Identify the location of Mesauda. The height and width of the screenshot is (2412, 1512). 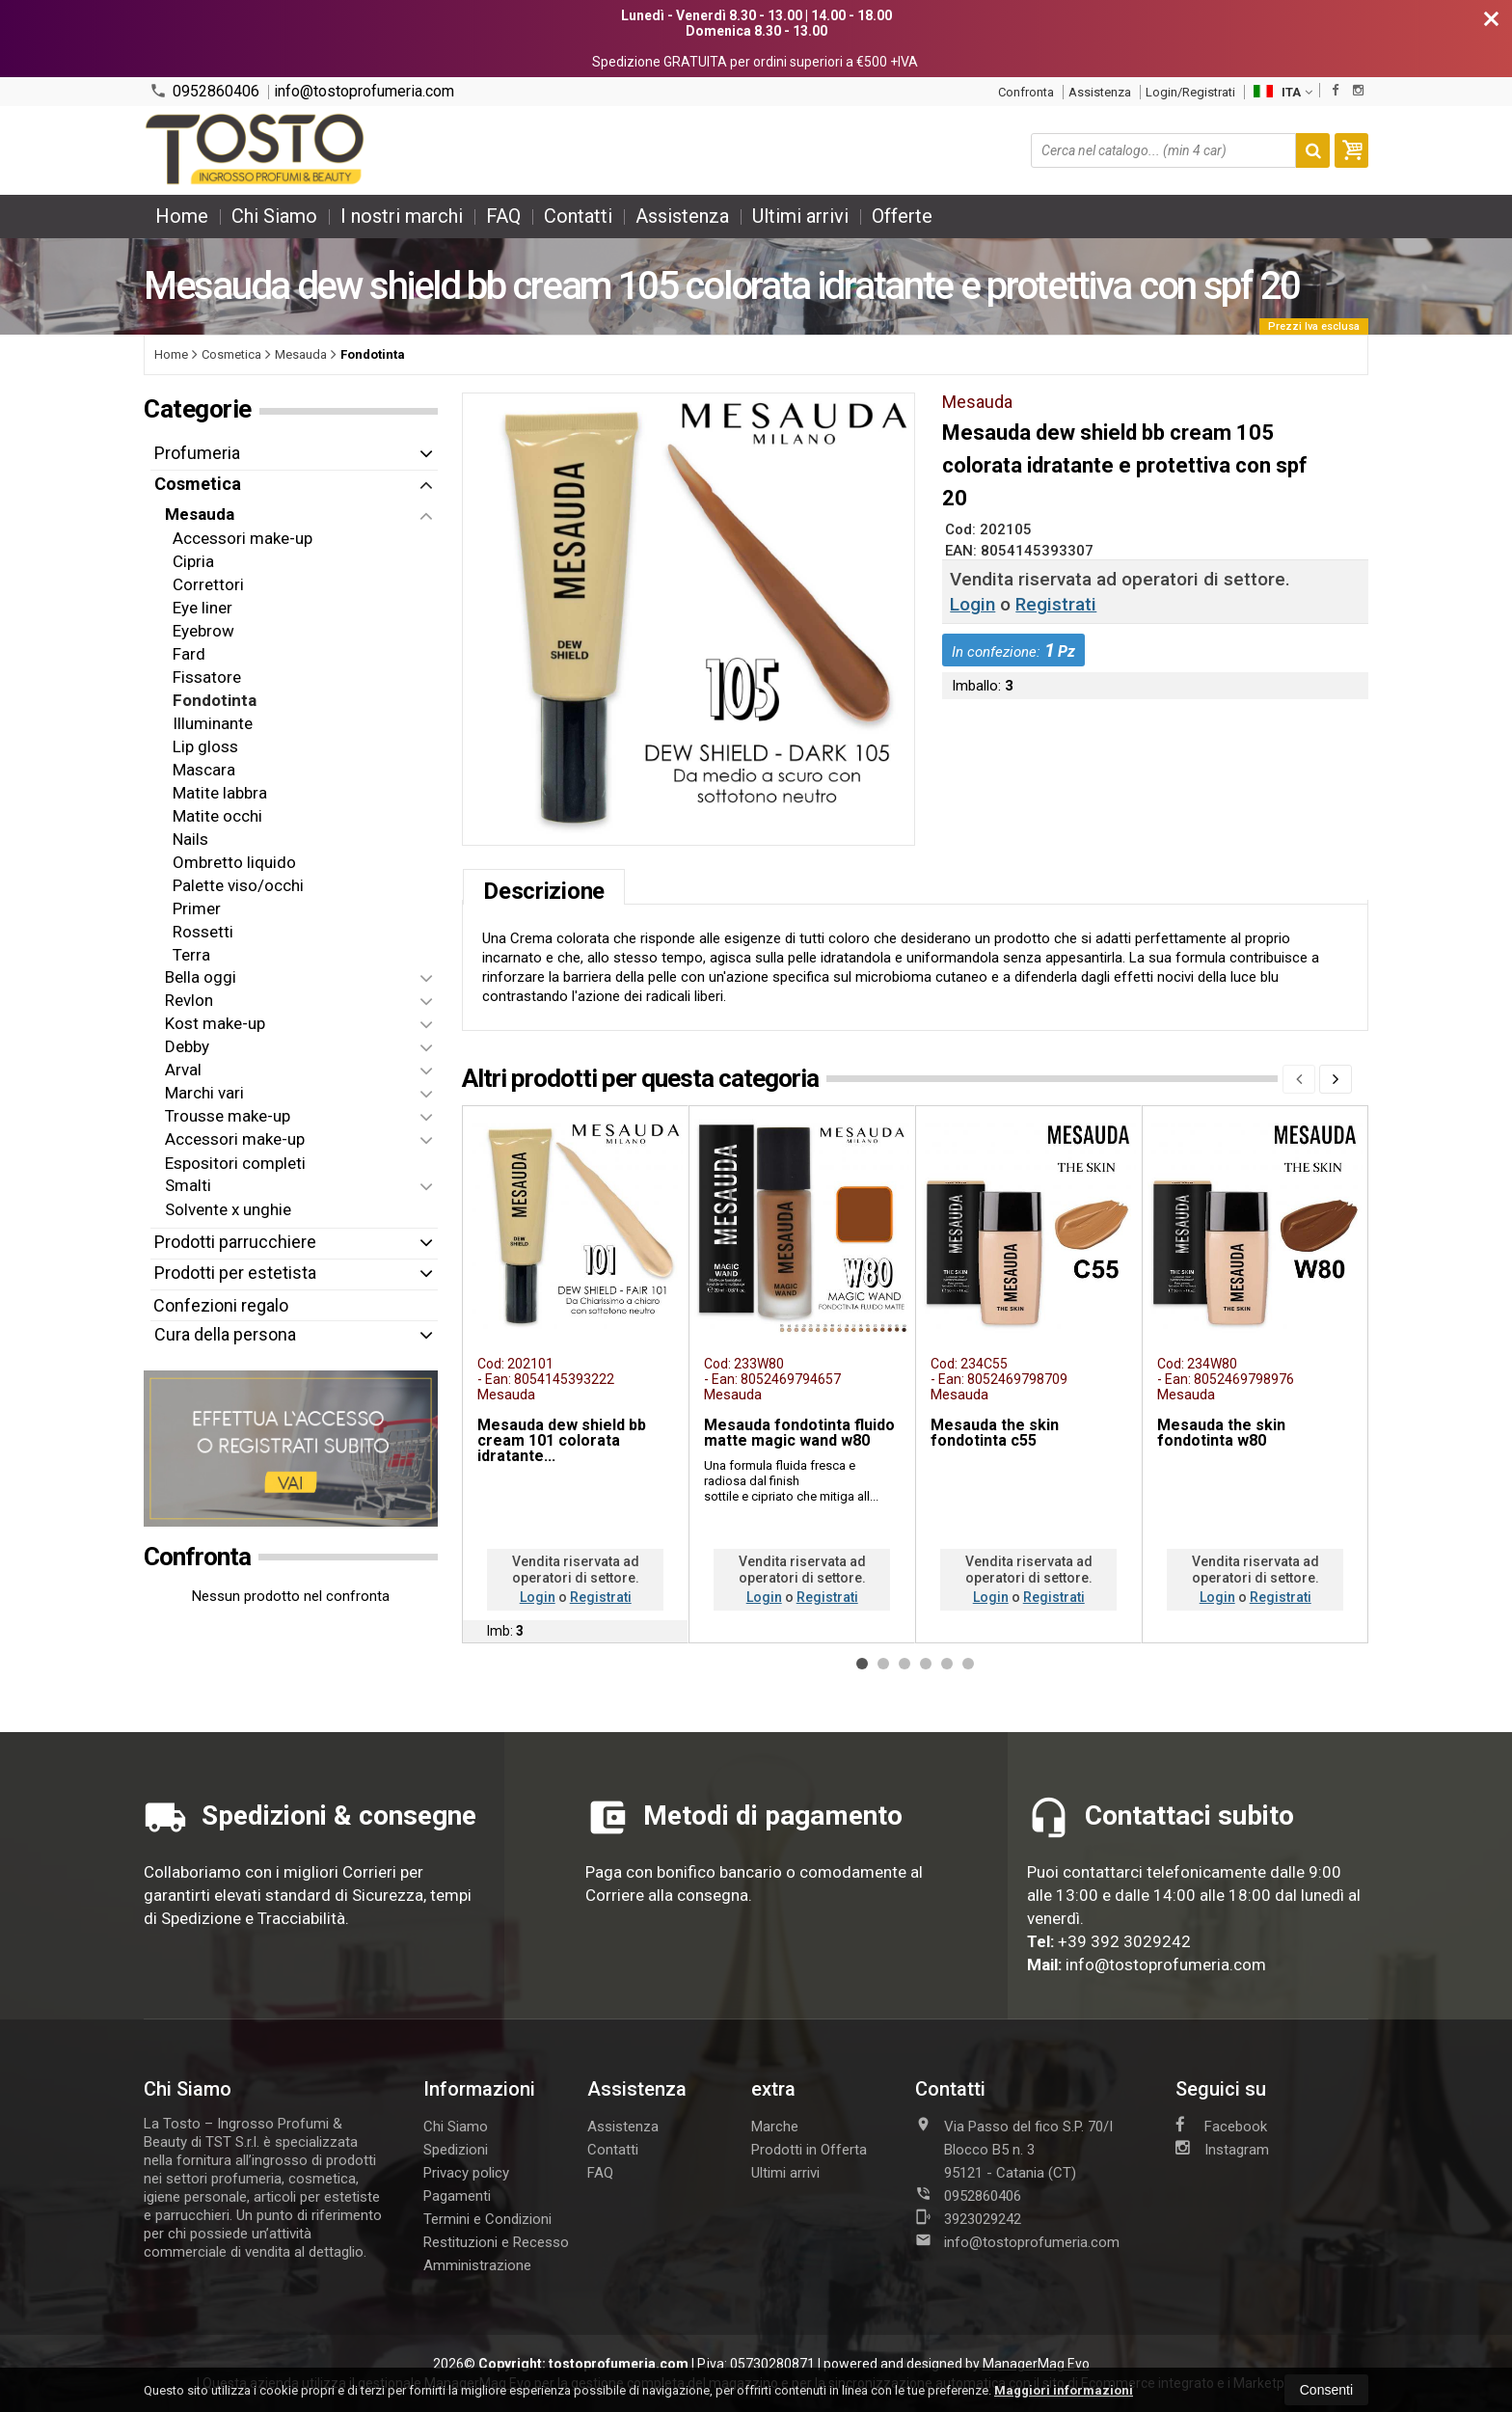
(199, 514).